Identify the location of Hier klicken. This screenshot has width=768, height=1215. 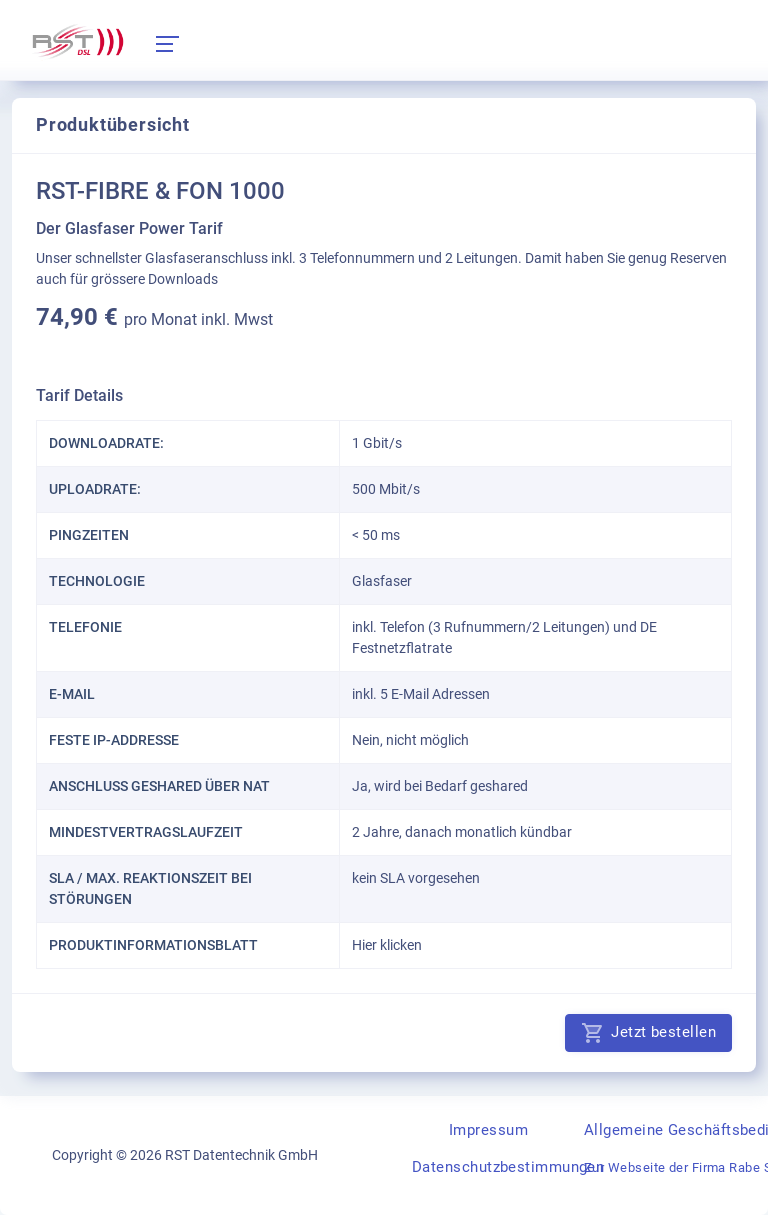
(387, 945).